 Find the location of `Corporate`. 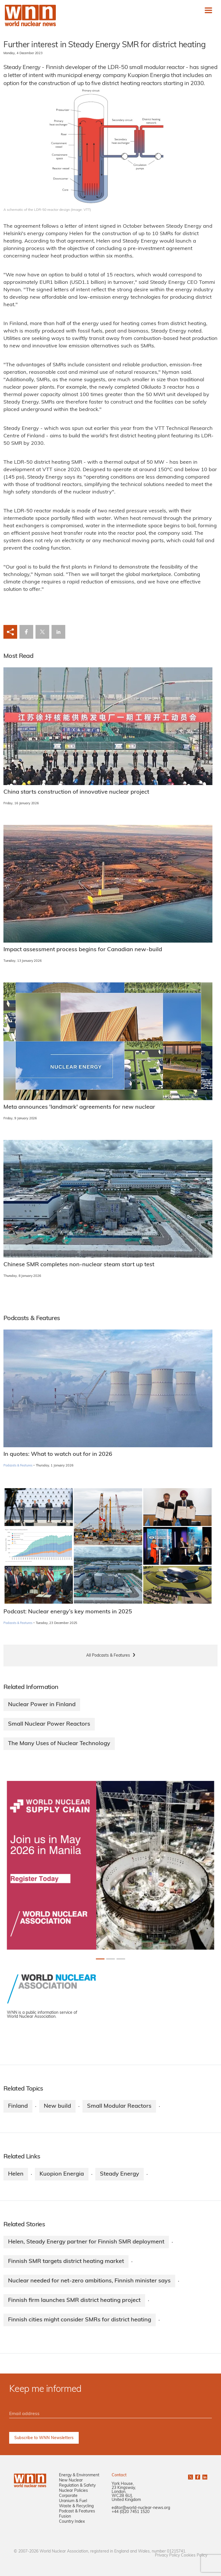

Corporate is located at coordinates (68, 2496).